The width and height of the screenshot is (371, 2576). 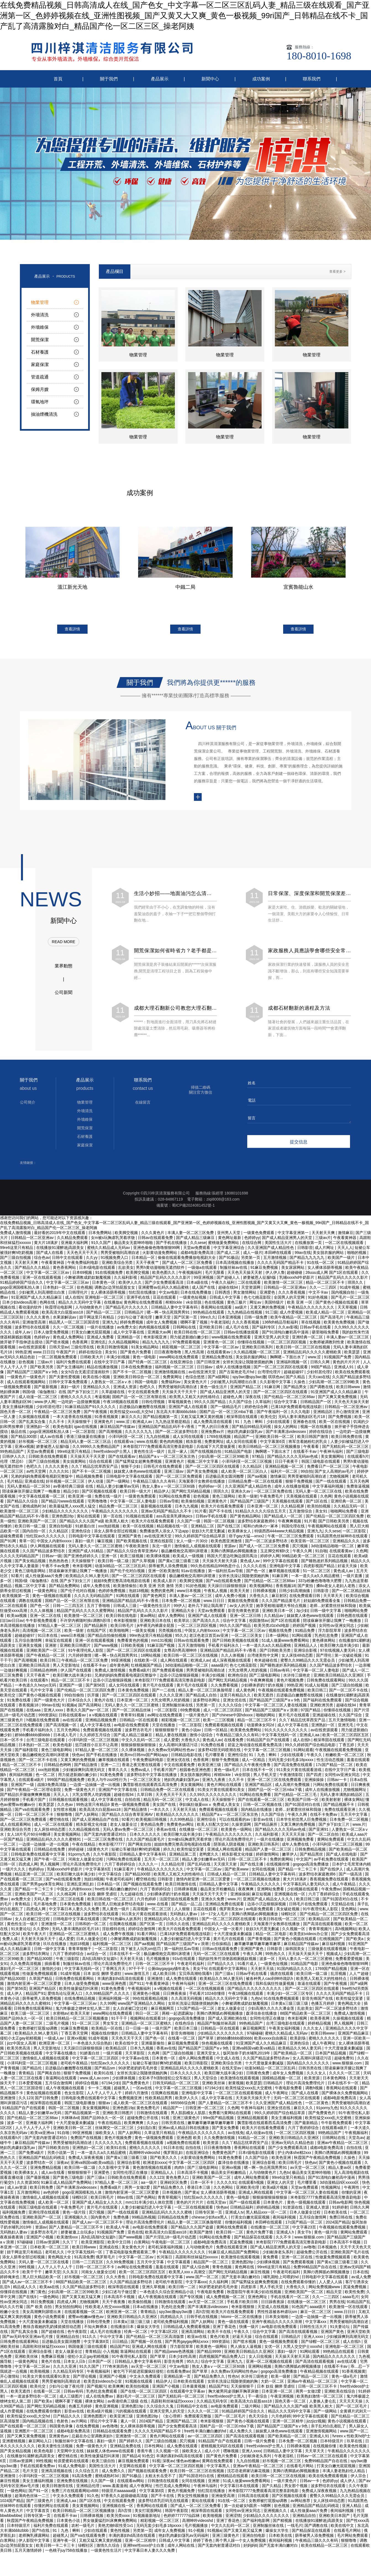 I want to click on 十大尺度做爰未删减版, so click(x=233, y=1937).